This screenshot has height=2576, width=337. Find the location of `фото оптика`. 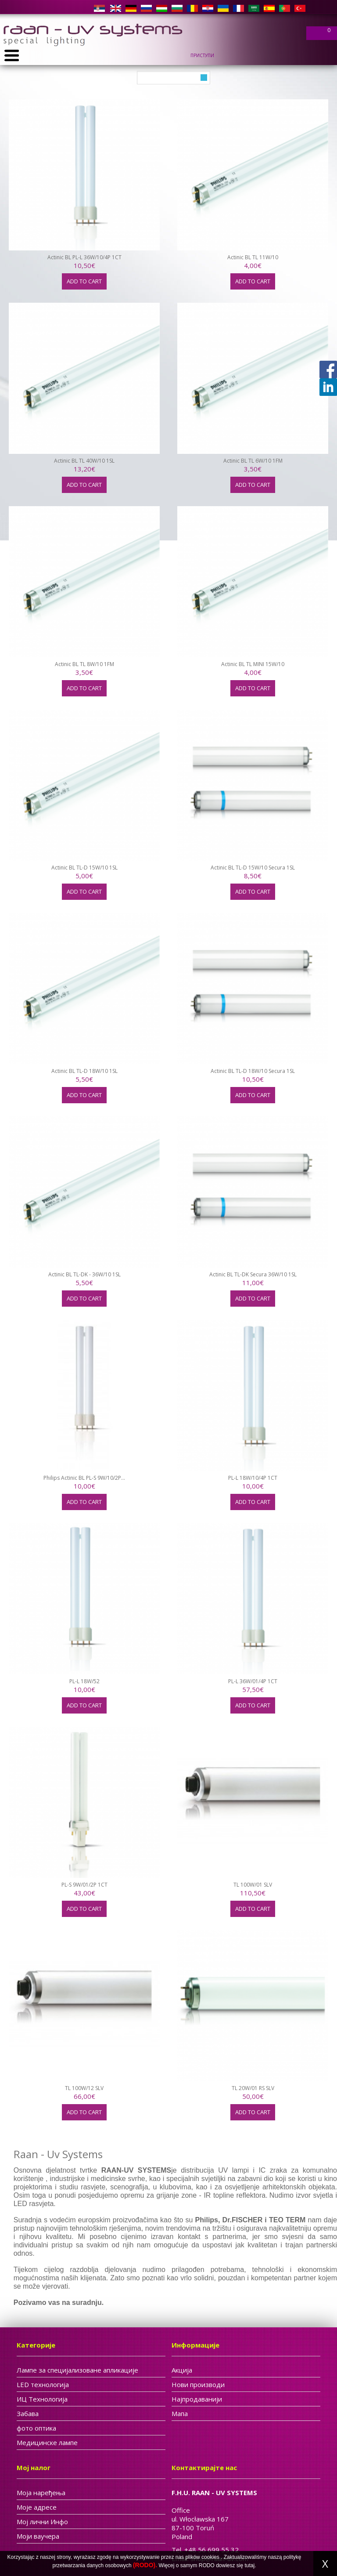

фото оптика is located at coordinates (36, 2428).